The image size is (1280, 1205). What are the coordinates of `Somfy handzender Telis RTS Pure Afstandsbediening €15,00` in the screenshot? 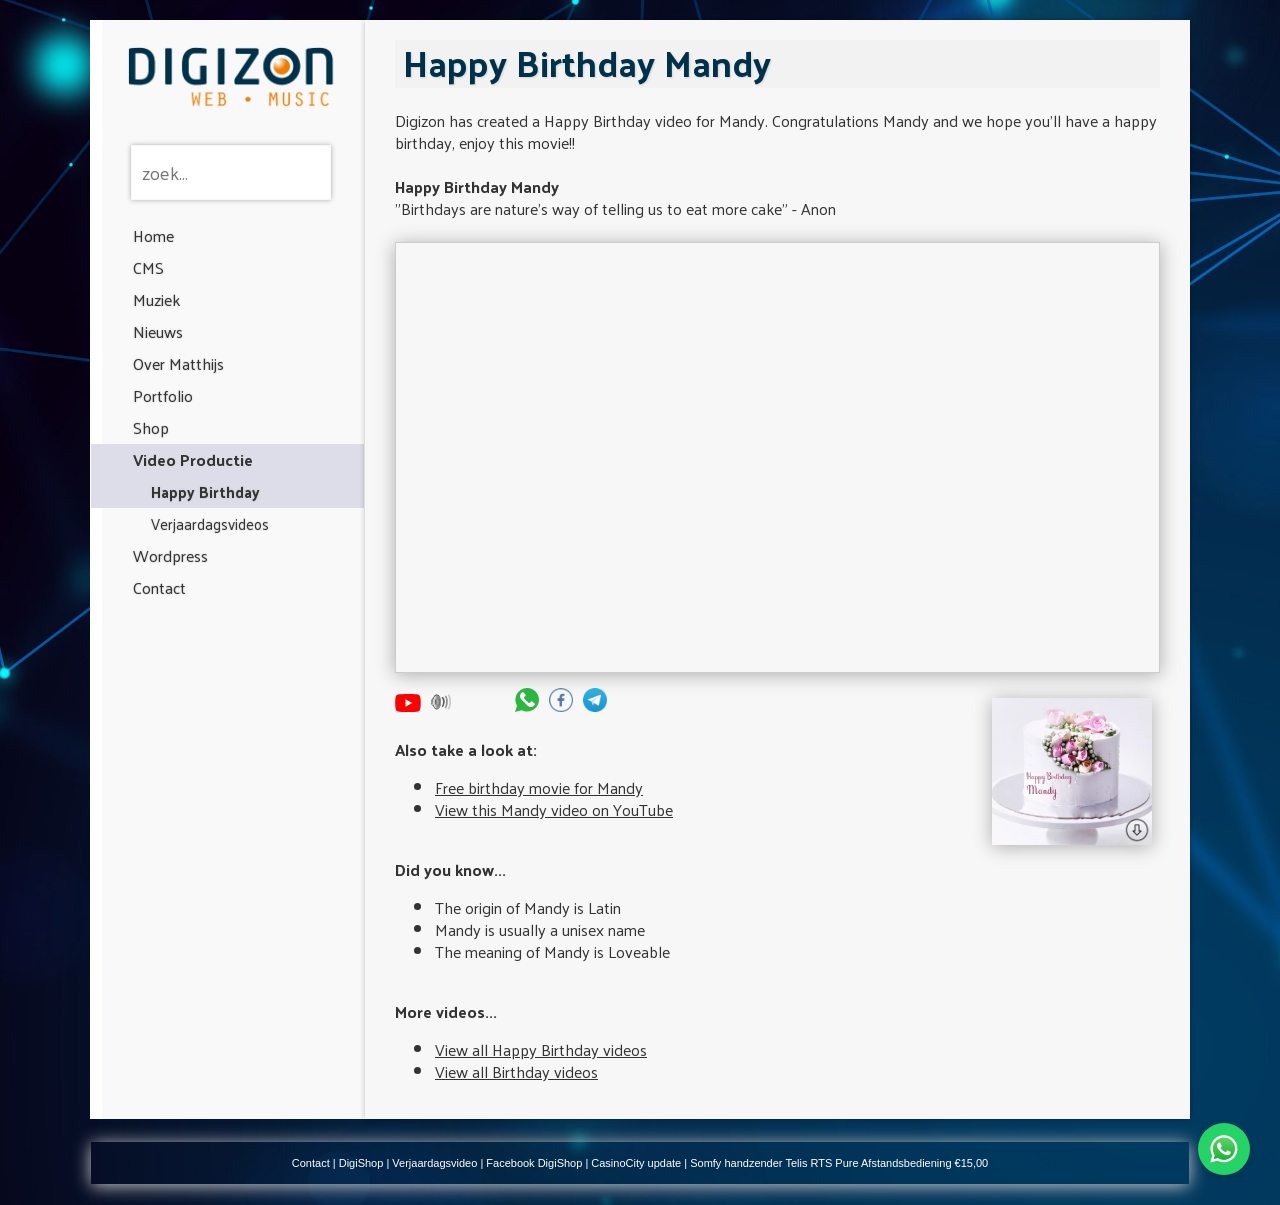 It's located at (839, 1163).